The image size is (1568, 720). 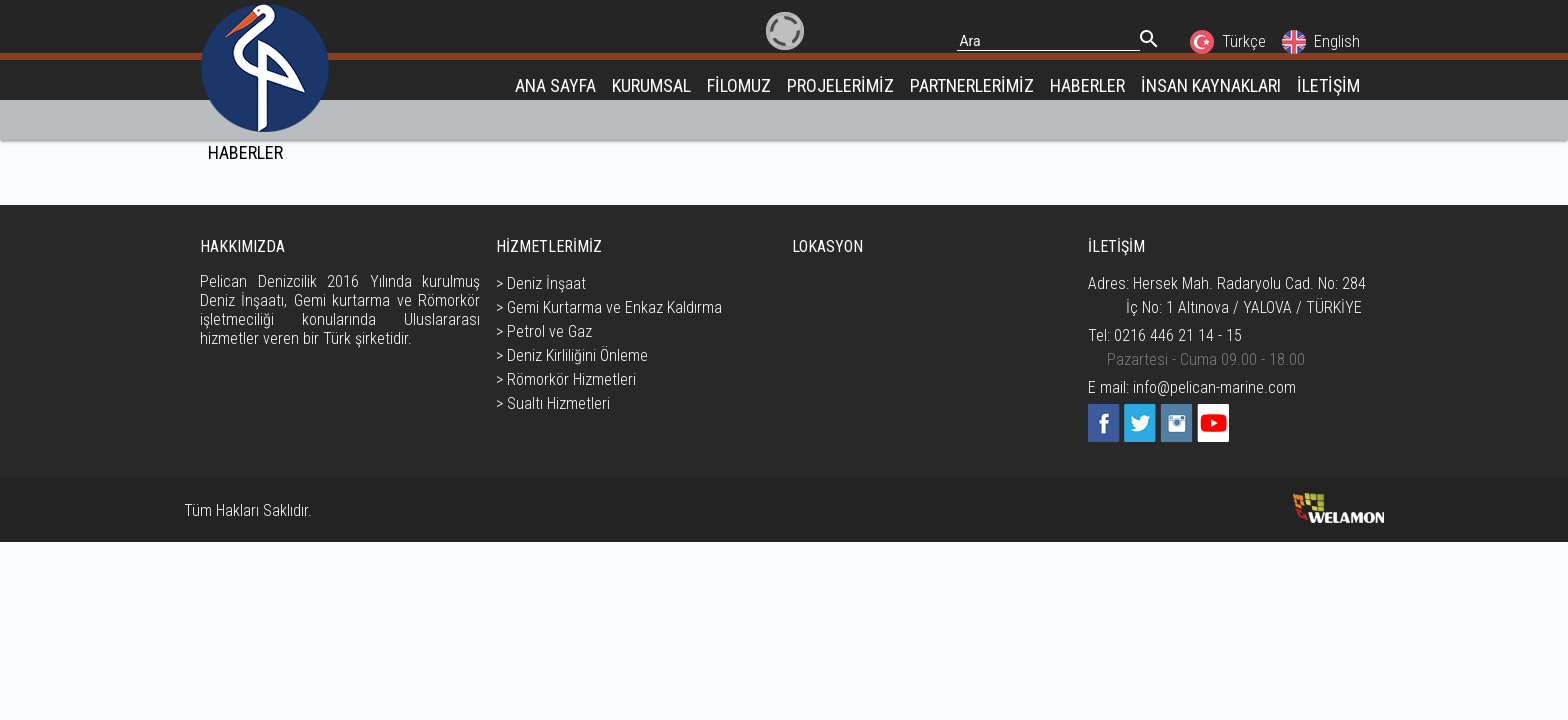 What do you see at coordinates (1087, 85) in the screenshot?
I see `HABERLER` at bounding box center [1087, 85].